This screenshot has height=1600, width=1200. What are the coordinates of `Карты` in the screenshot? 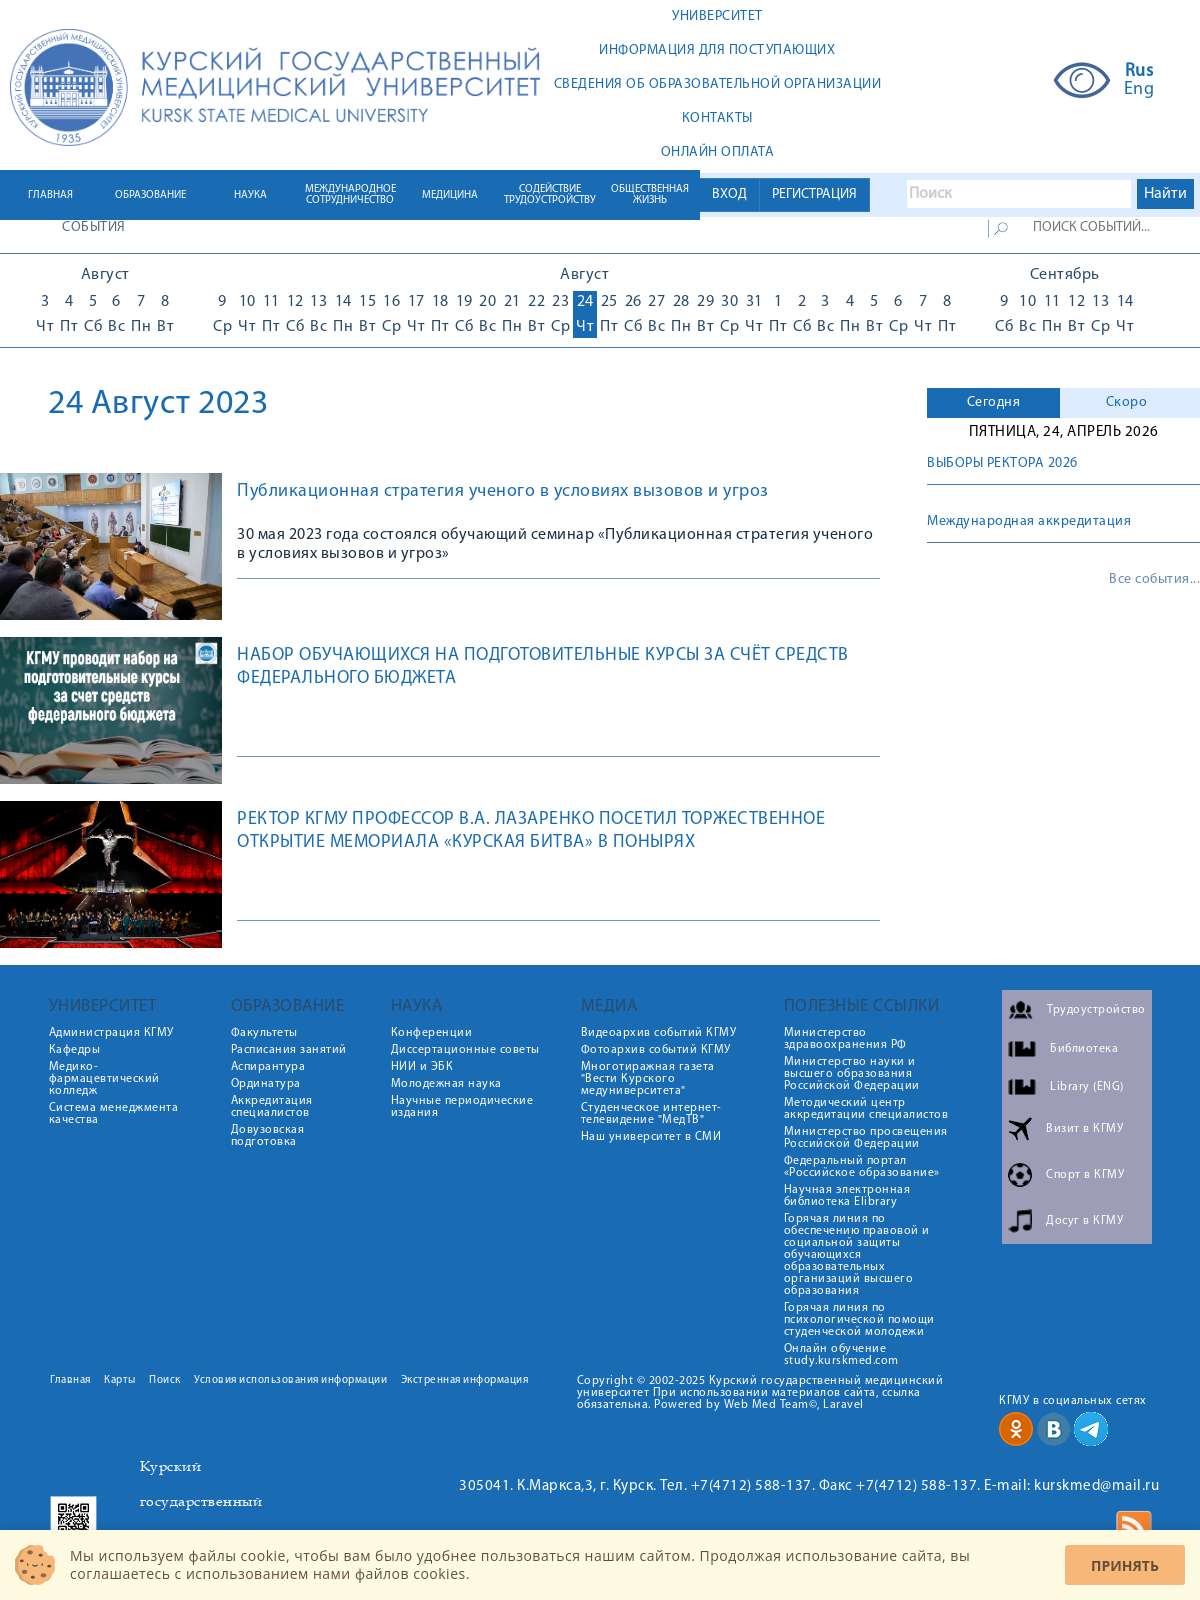 It's located at (120, 1380).